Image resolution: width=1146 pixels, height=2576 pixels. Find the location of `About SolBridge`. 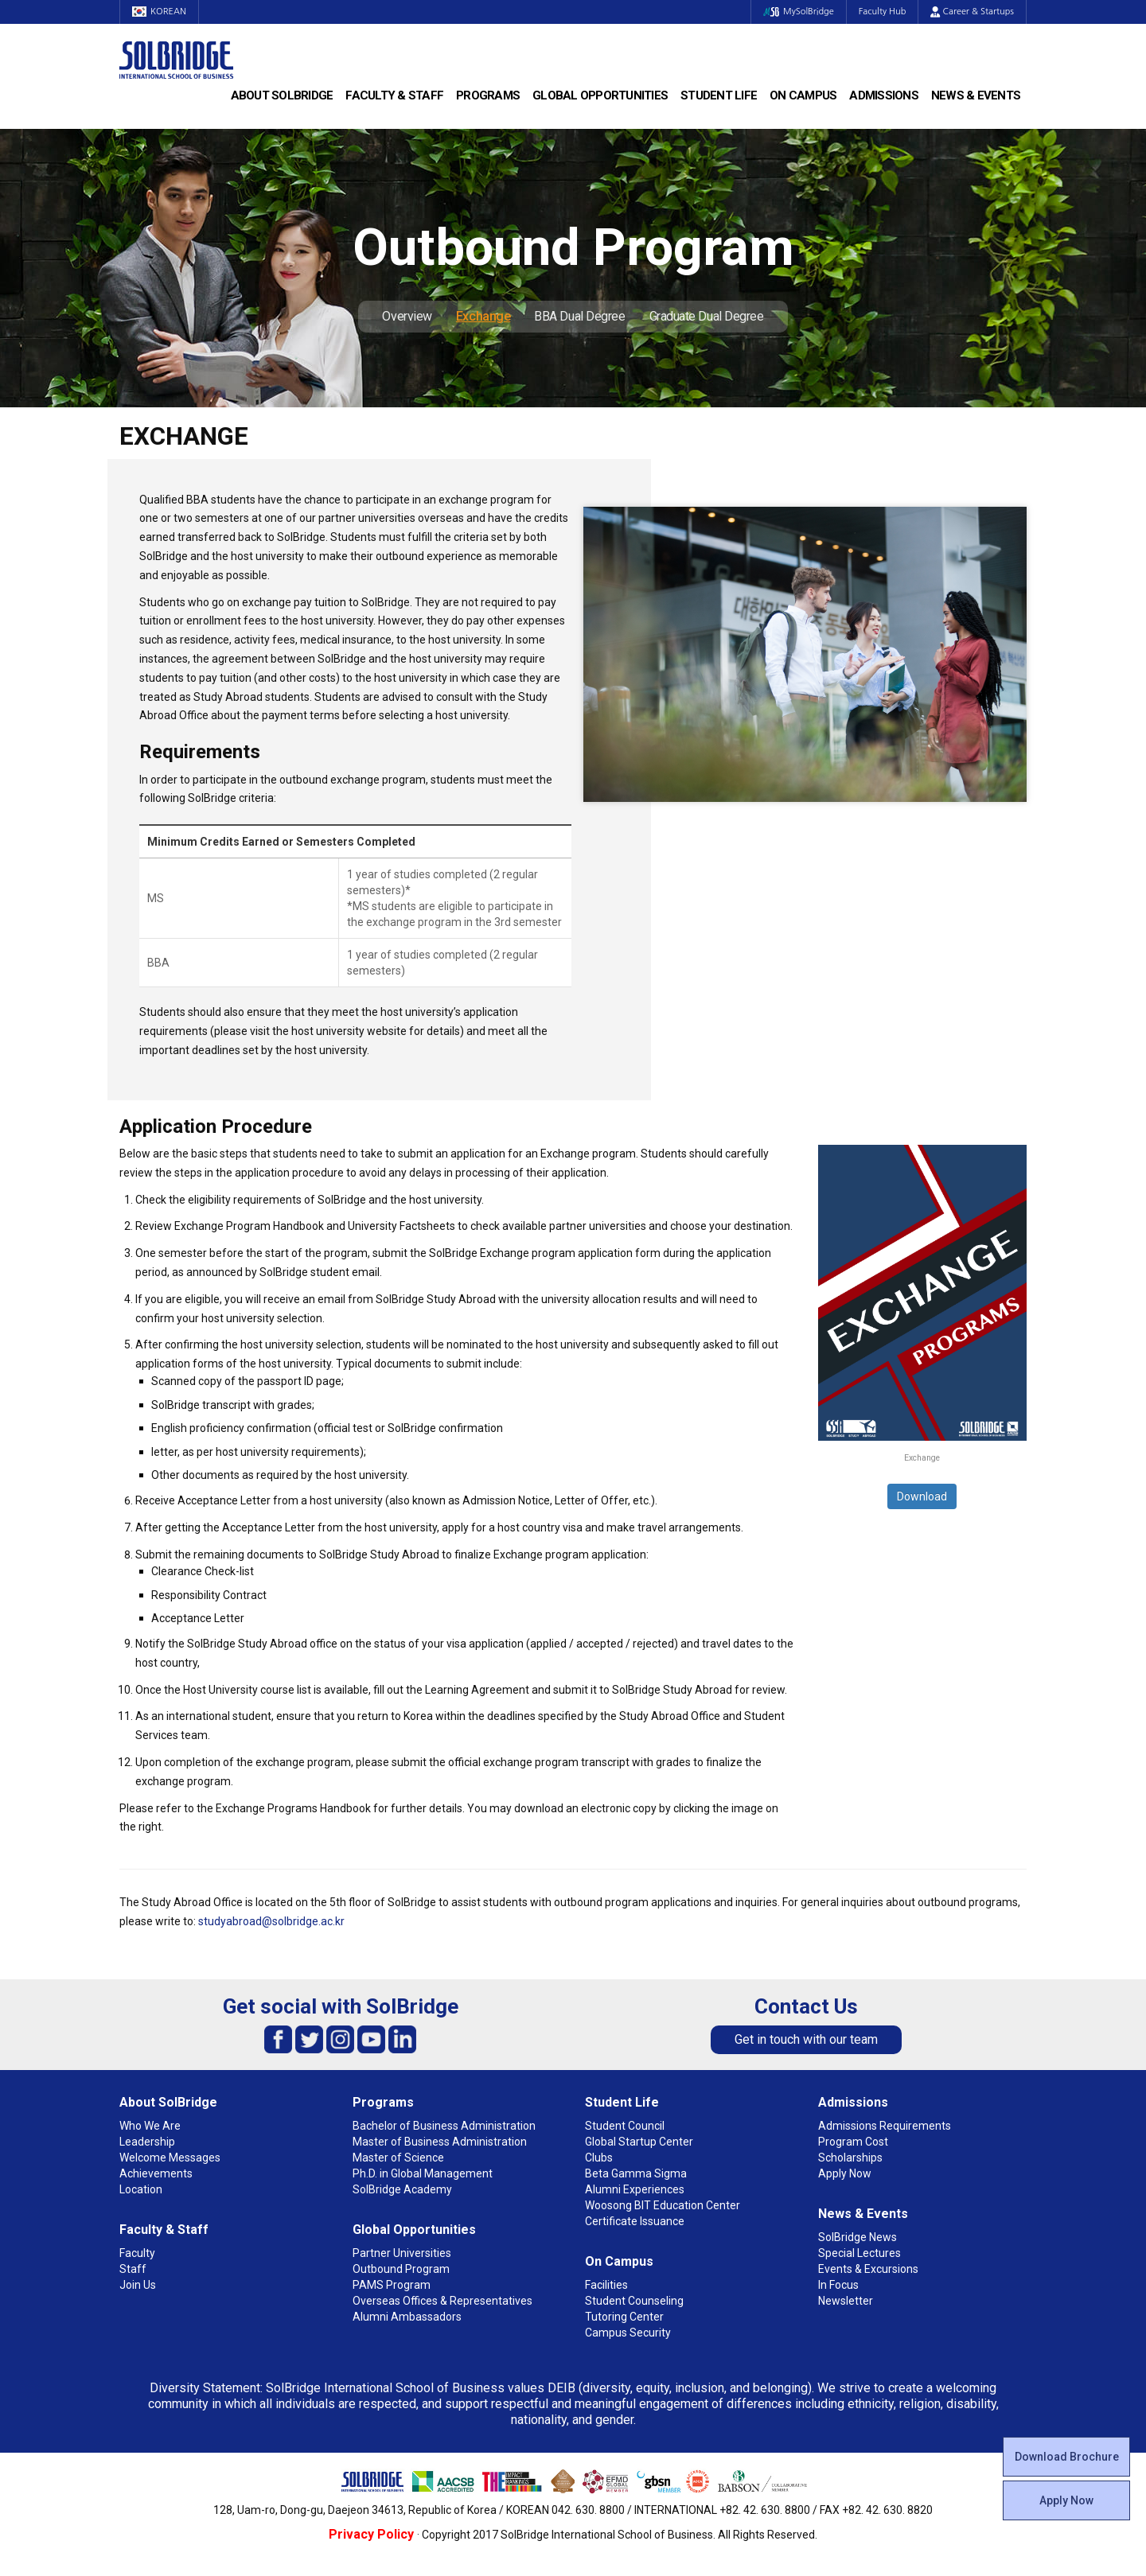

About SolBridge is located at coordinates (282, 95).